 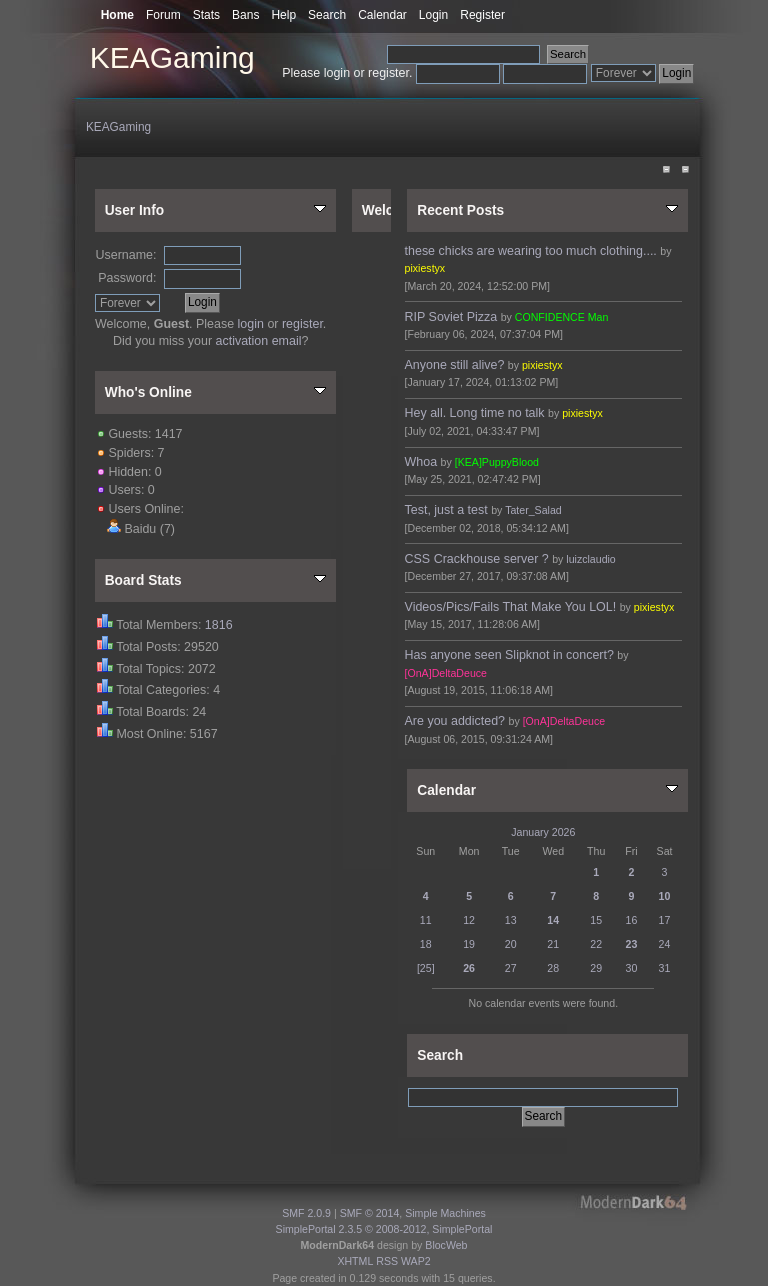 What do you see at coordinates (384, 1229) in the screenshot?
I see `SimplePortal 2.3.5 © 2008-2012, SimplePortal` at bounding box center [384, 1229].